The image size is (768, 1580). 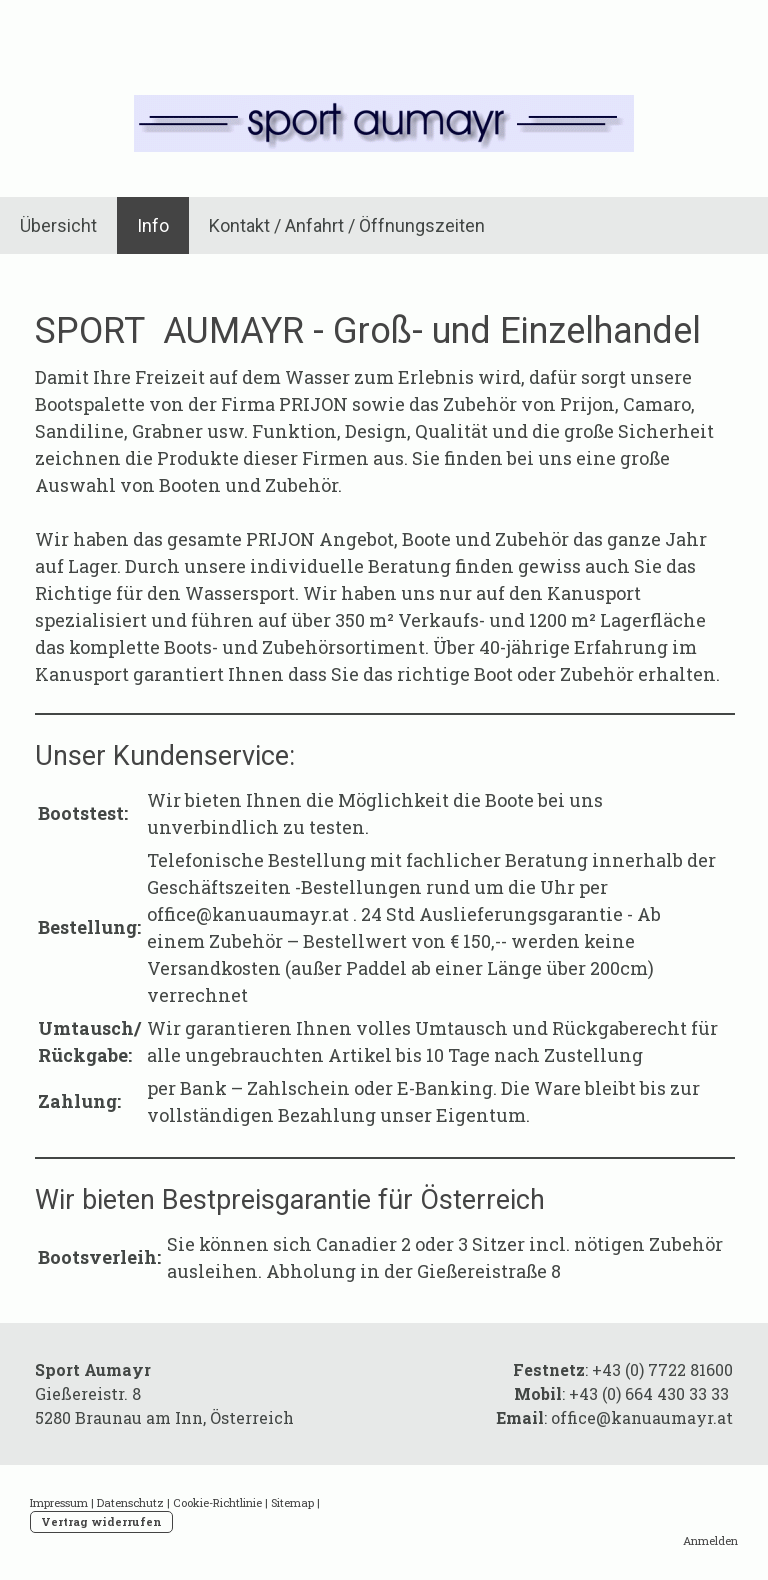 I want to click on Übersicht, so click(x=58, y=225).